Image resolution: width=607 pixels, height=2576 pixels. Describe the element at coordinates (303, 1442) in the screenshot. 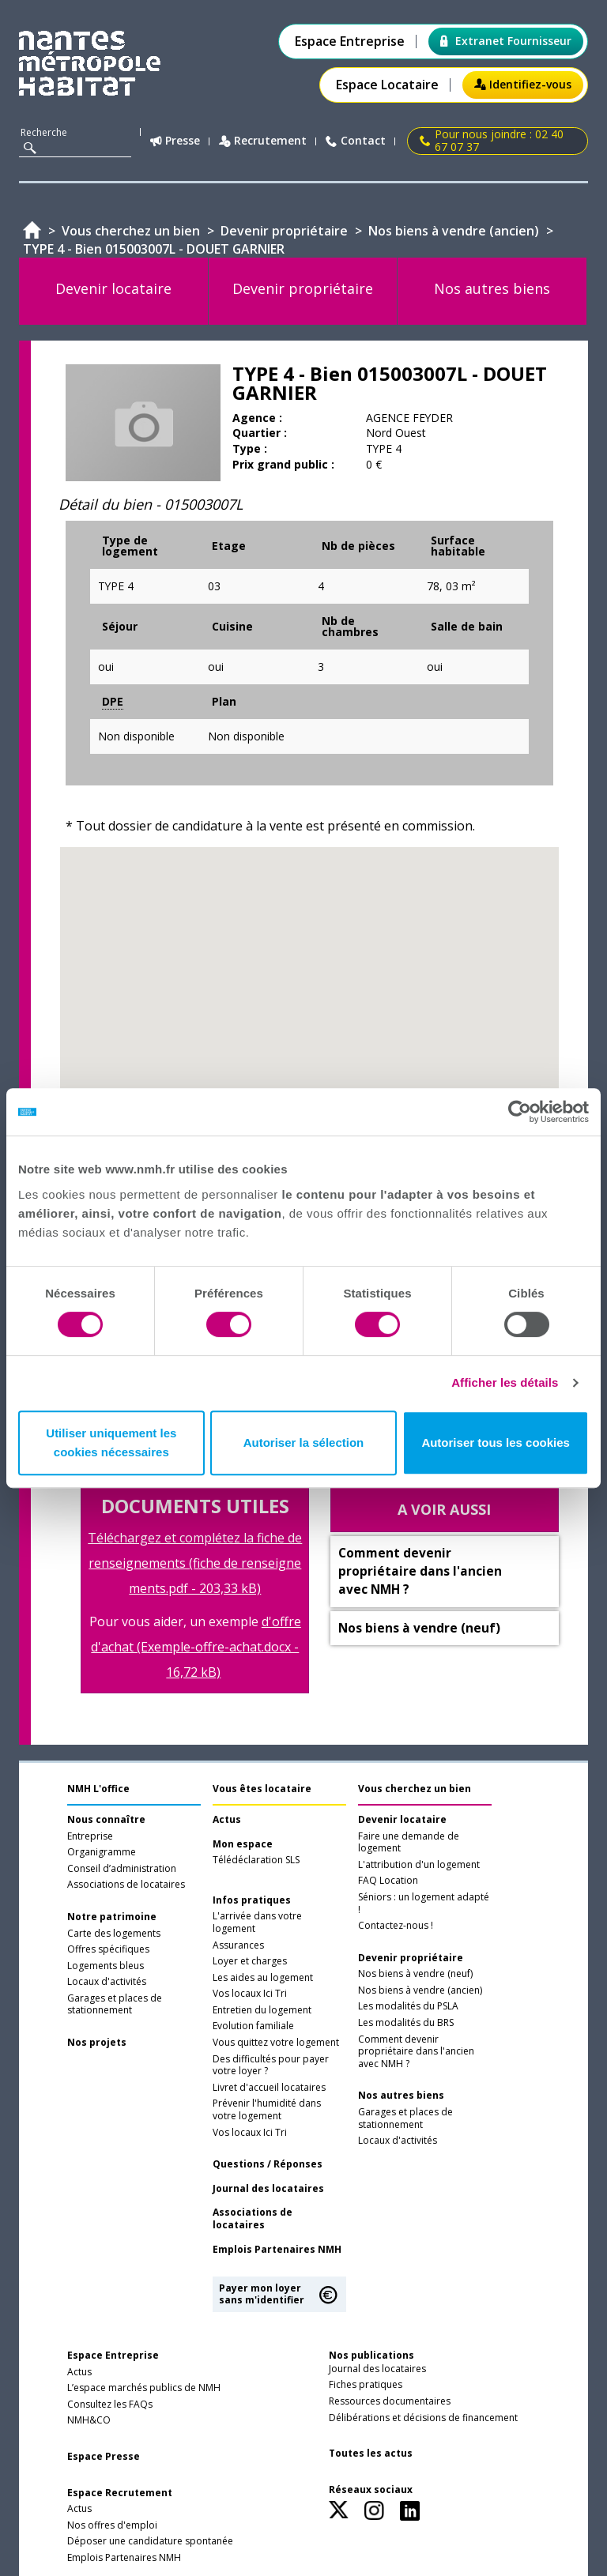

I see `Autoriser la sélection` at that location.